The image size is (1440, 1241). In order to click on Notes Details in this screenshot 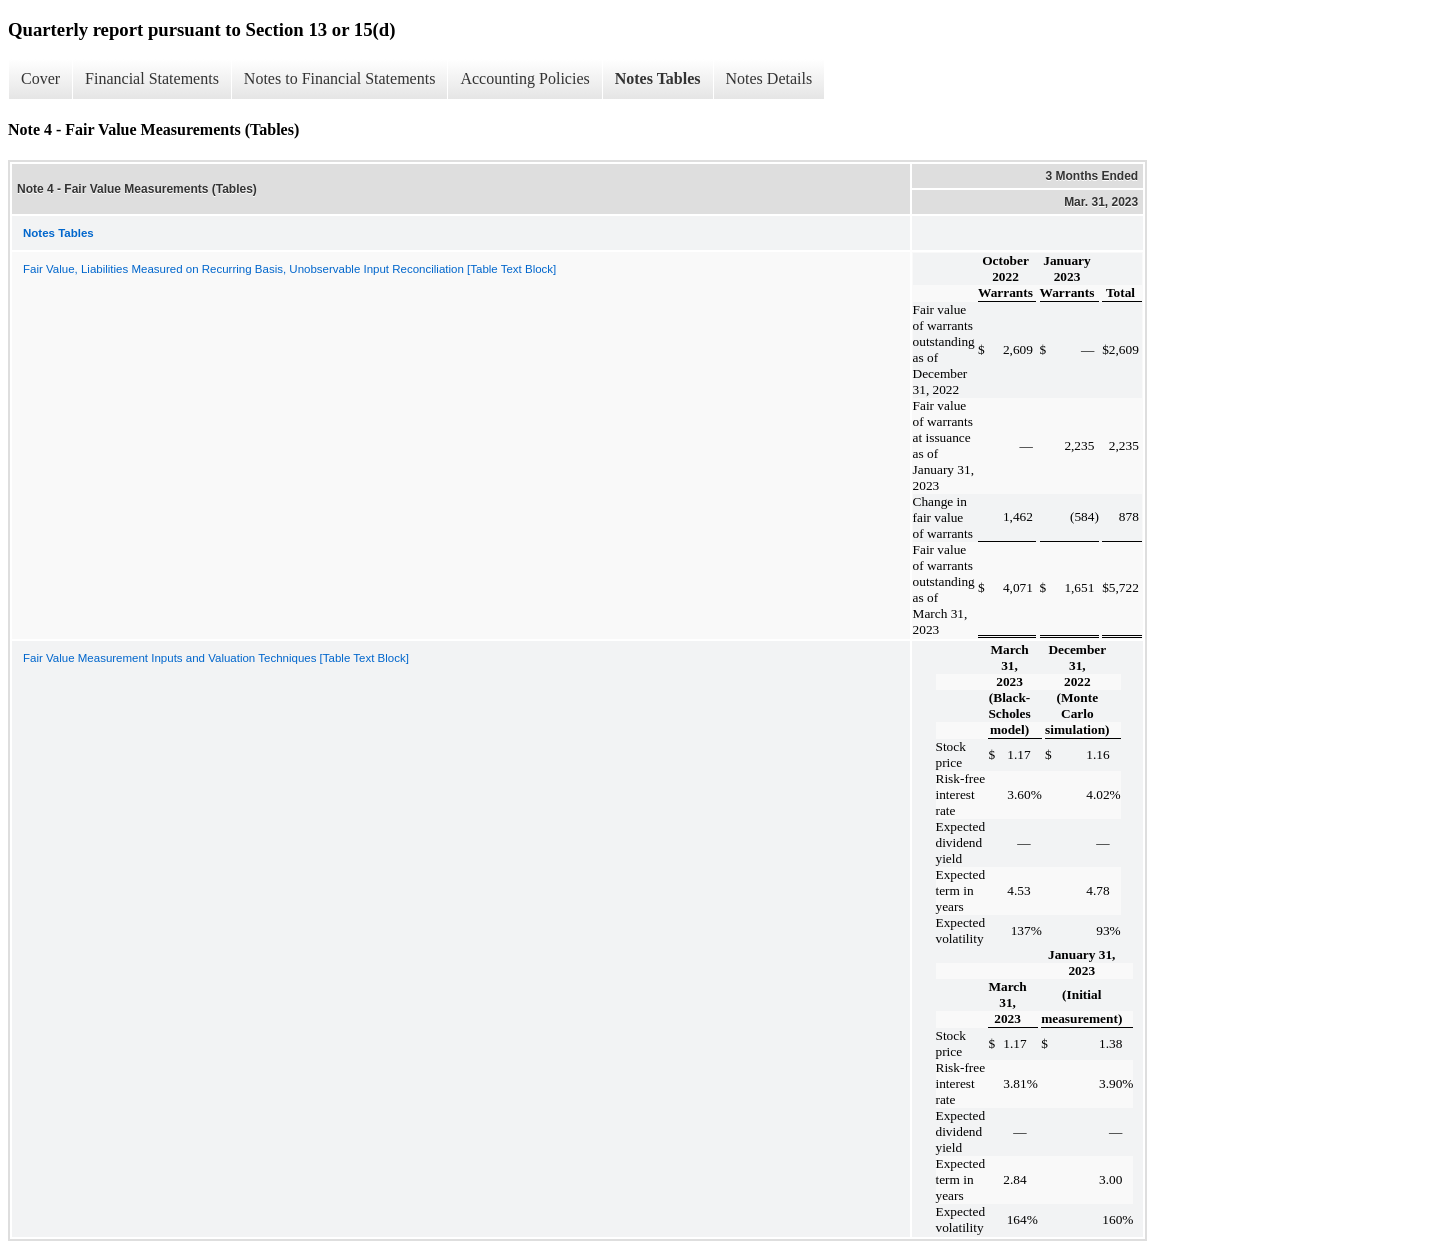, I will do `click(769, 78)`.